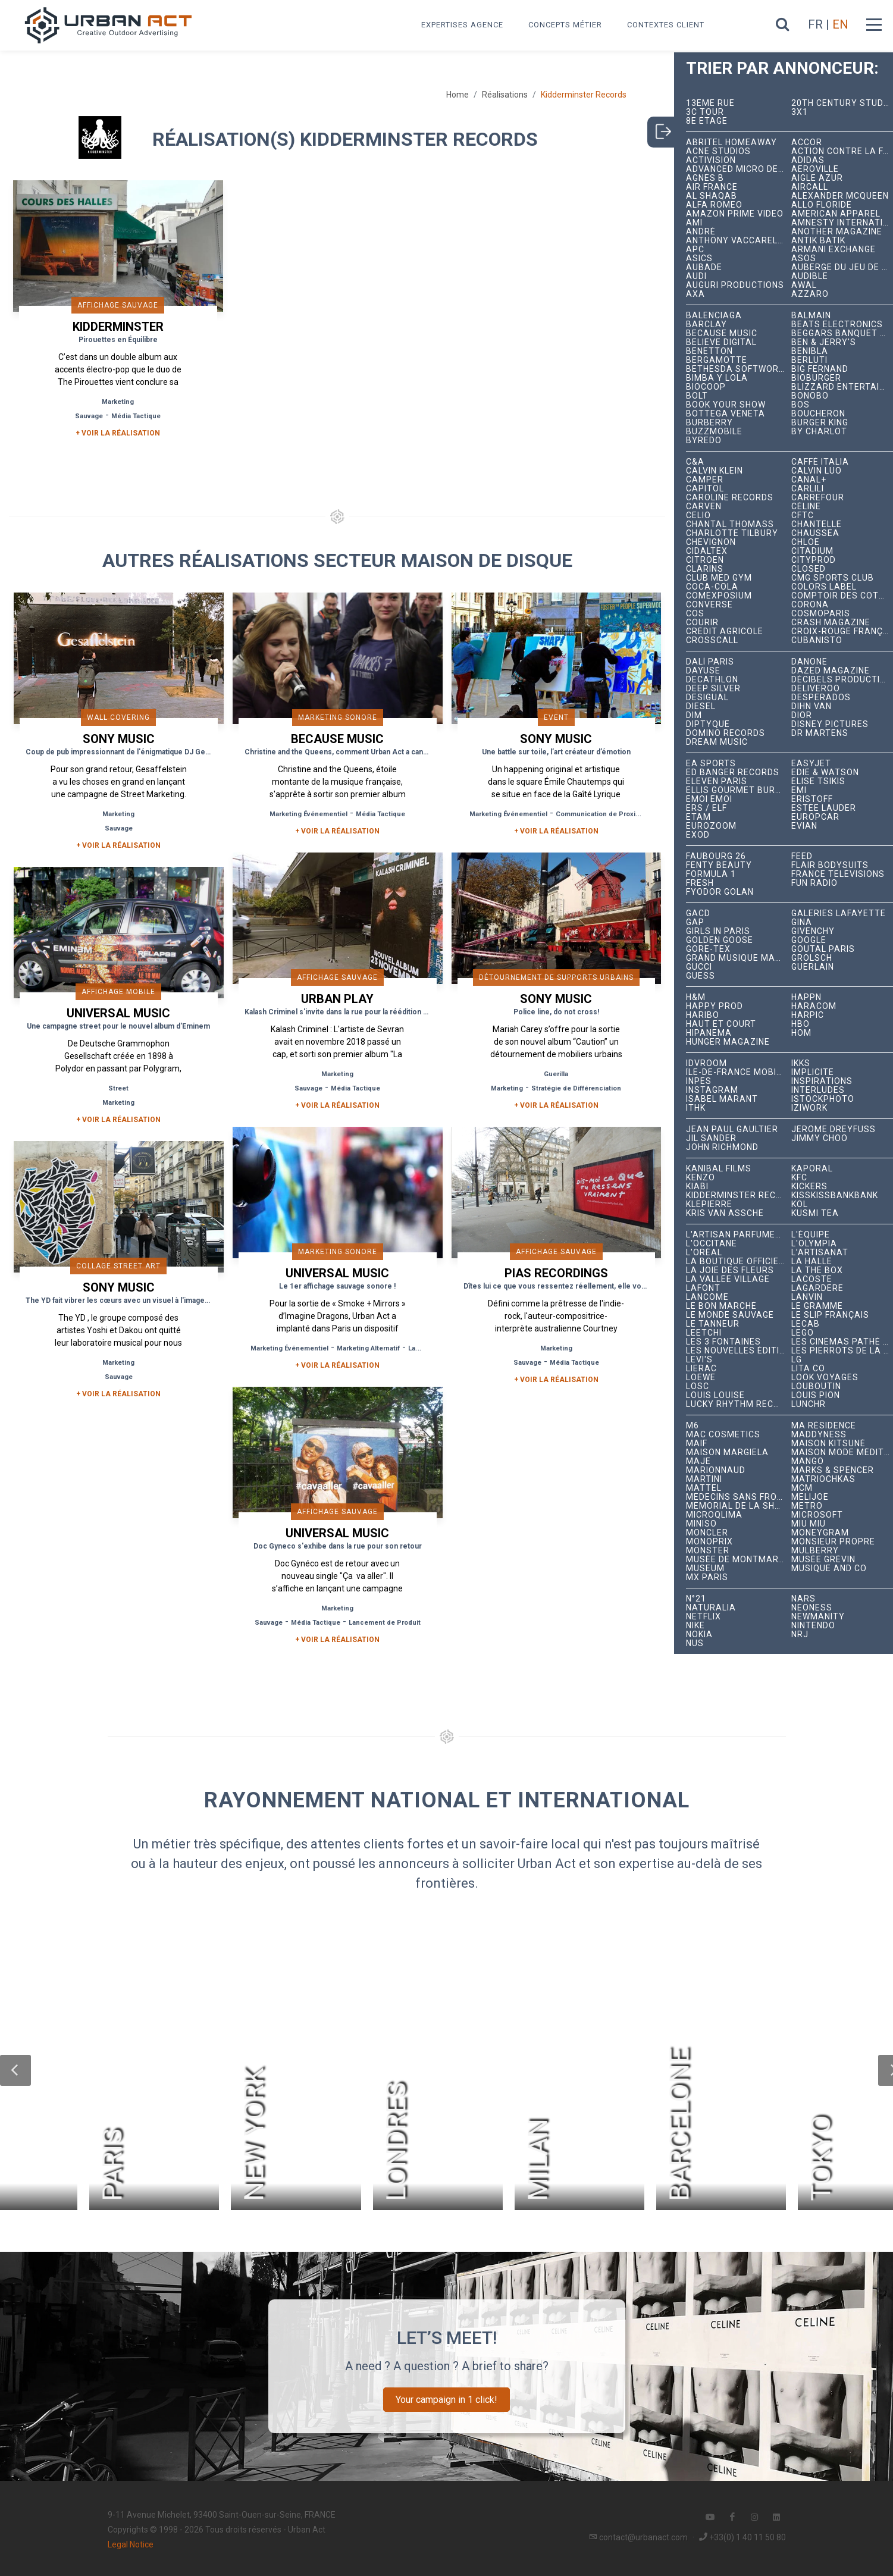 The width and height of the screenshot is (893, 2576). Describe the element at coordinates (723, 1341) in the screenshot. I see `Les 3 Fontaines` at that location.